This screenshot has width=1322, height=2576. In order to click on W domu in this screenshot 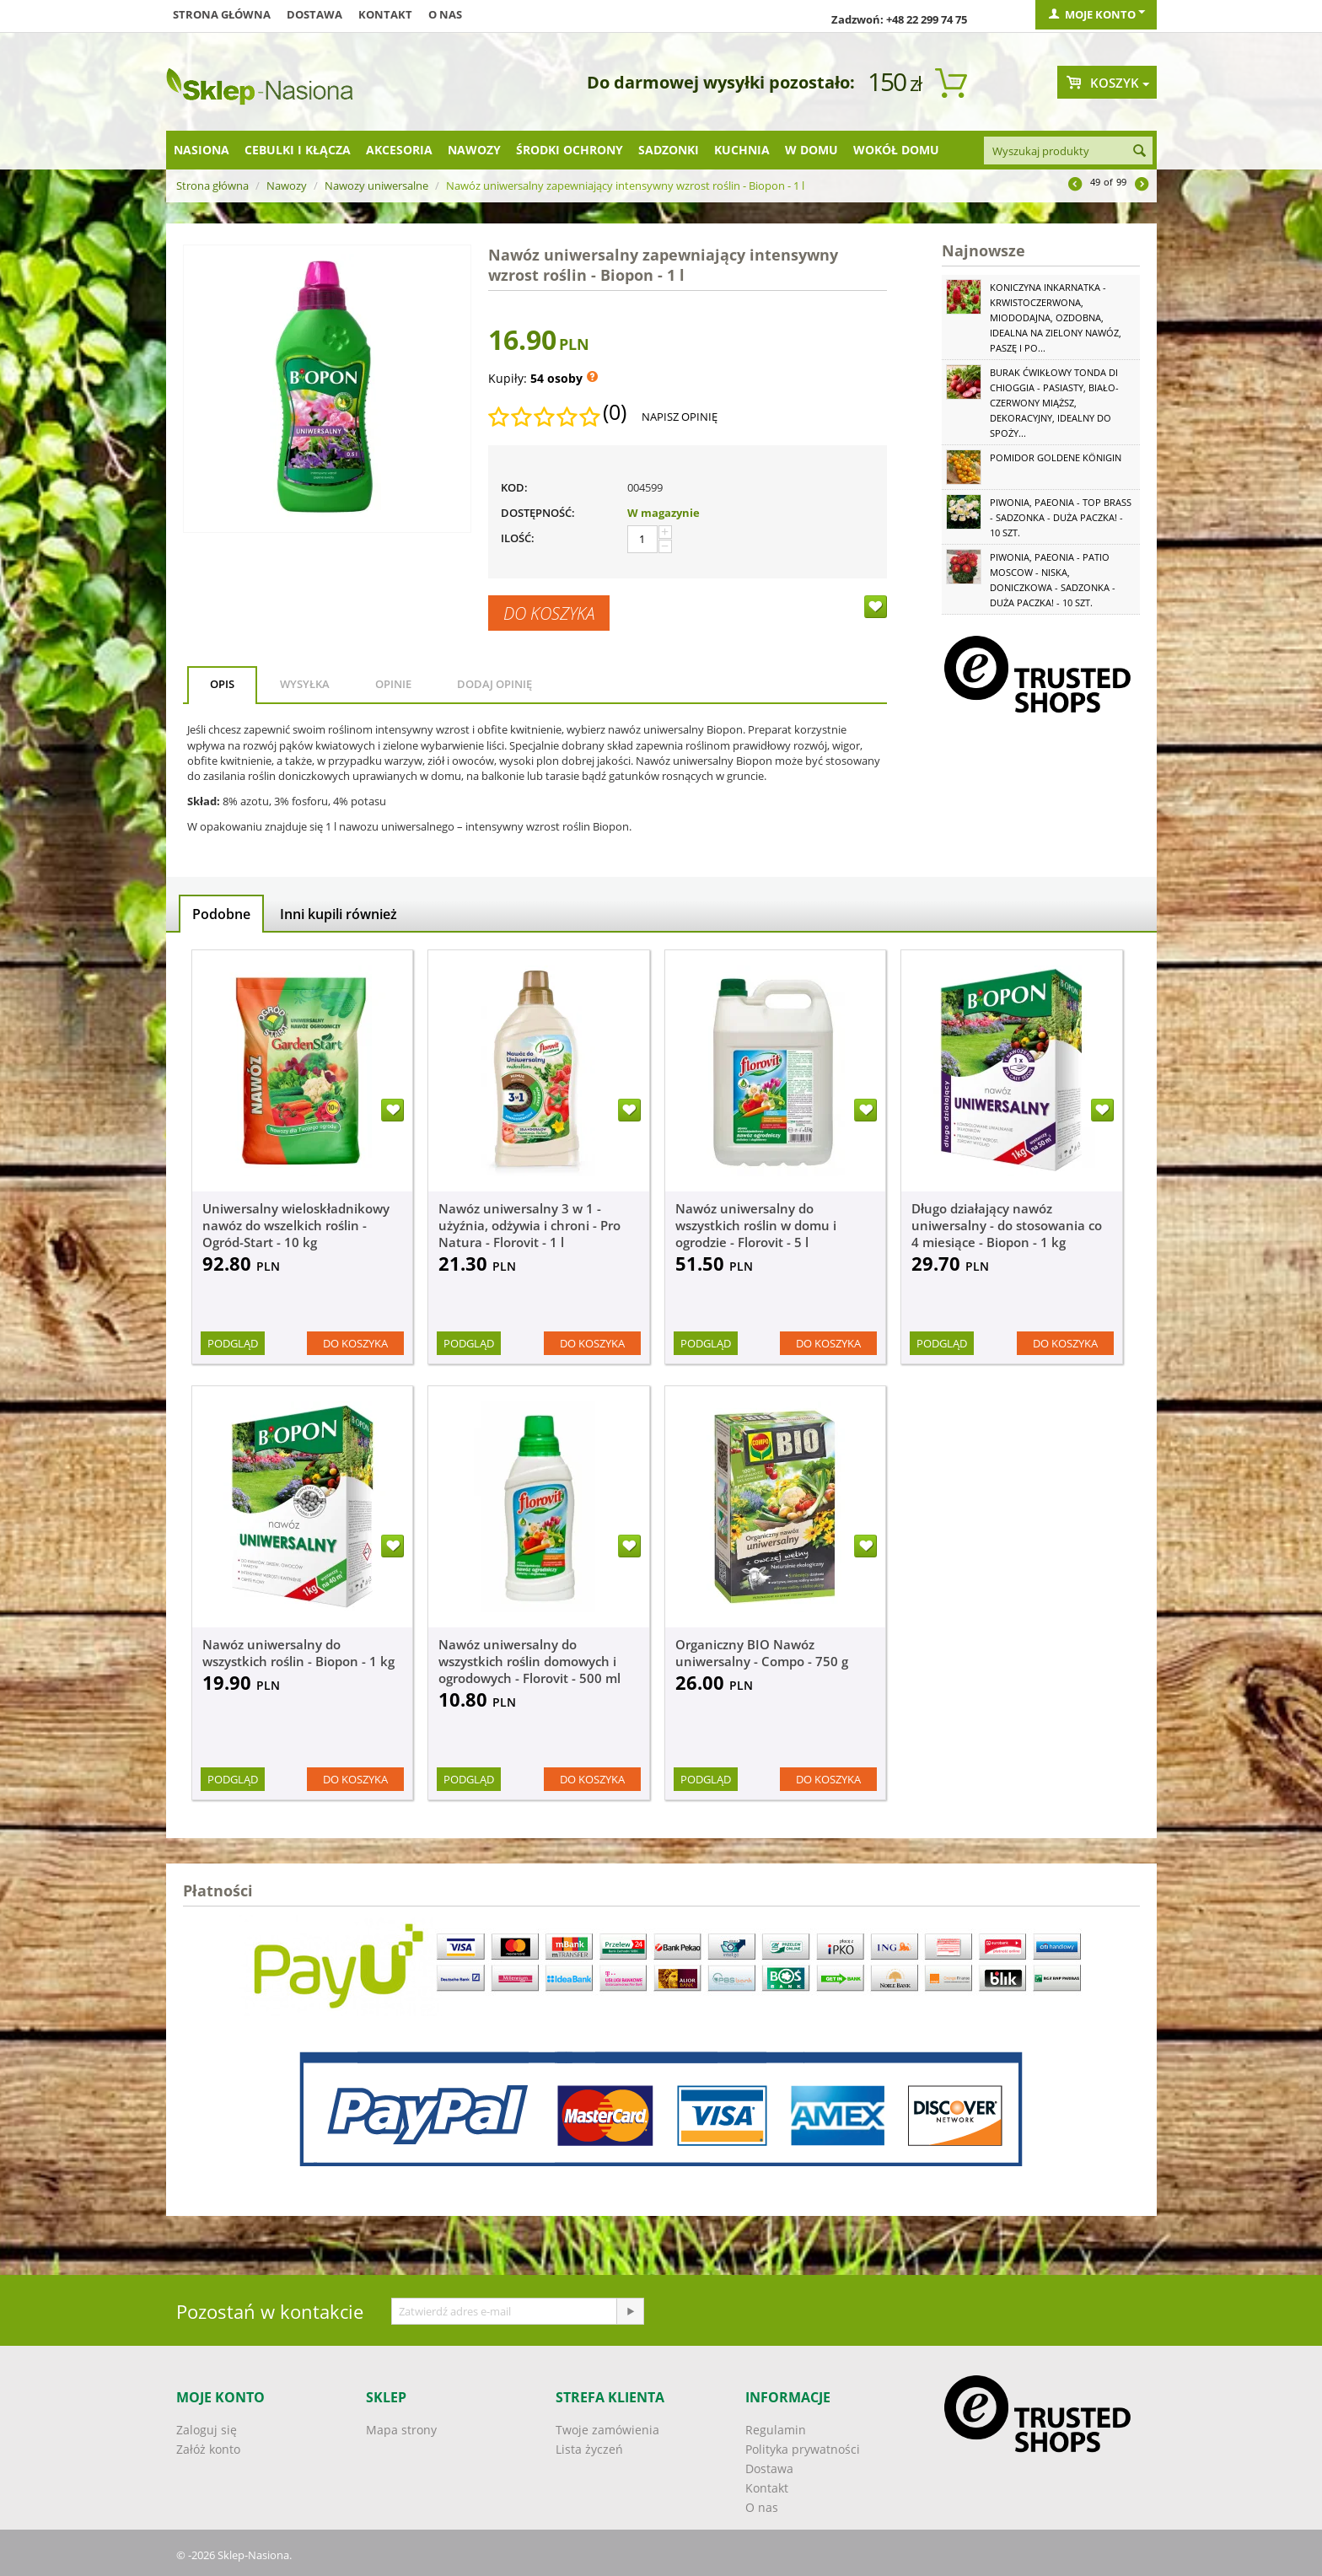, I will do `click(811, 150)`.